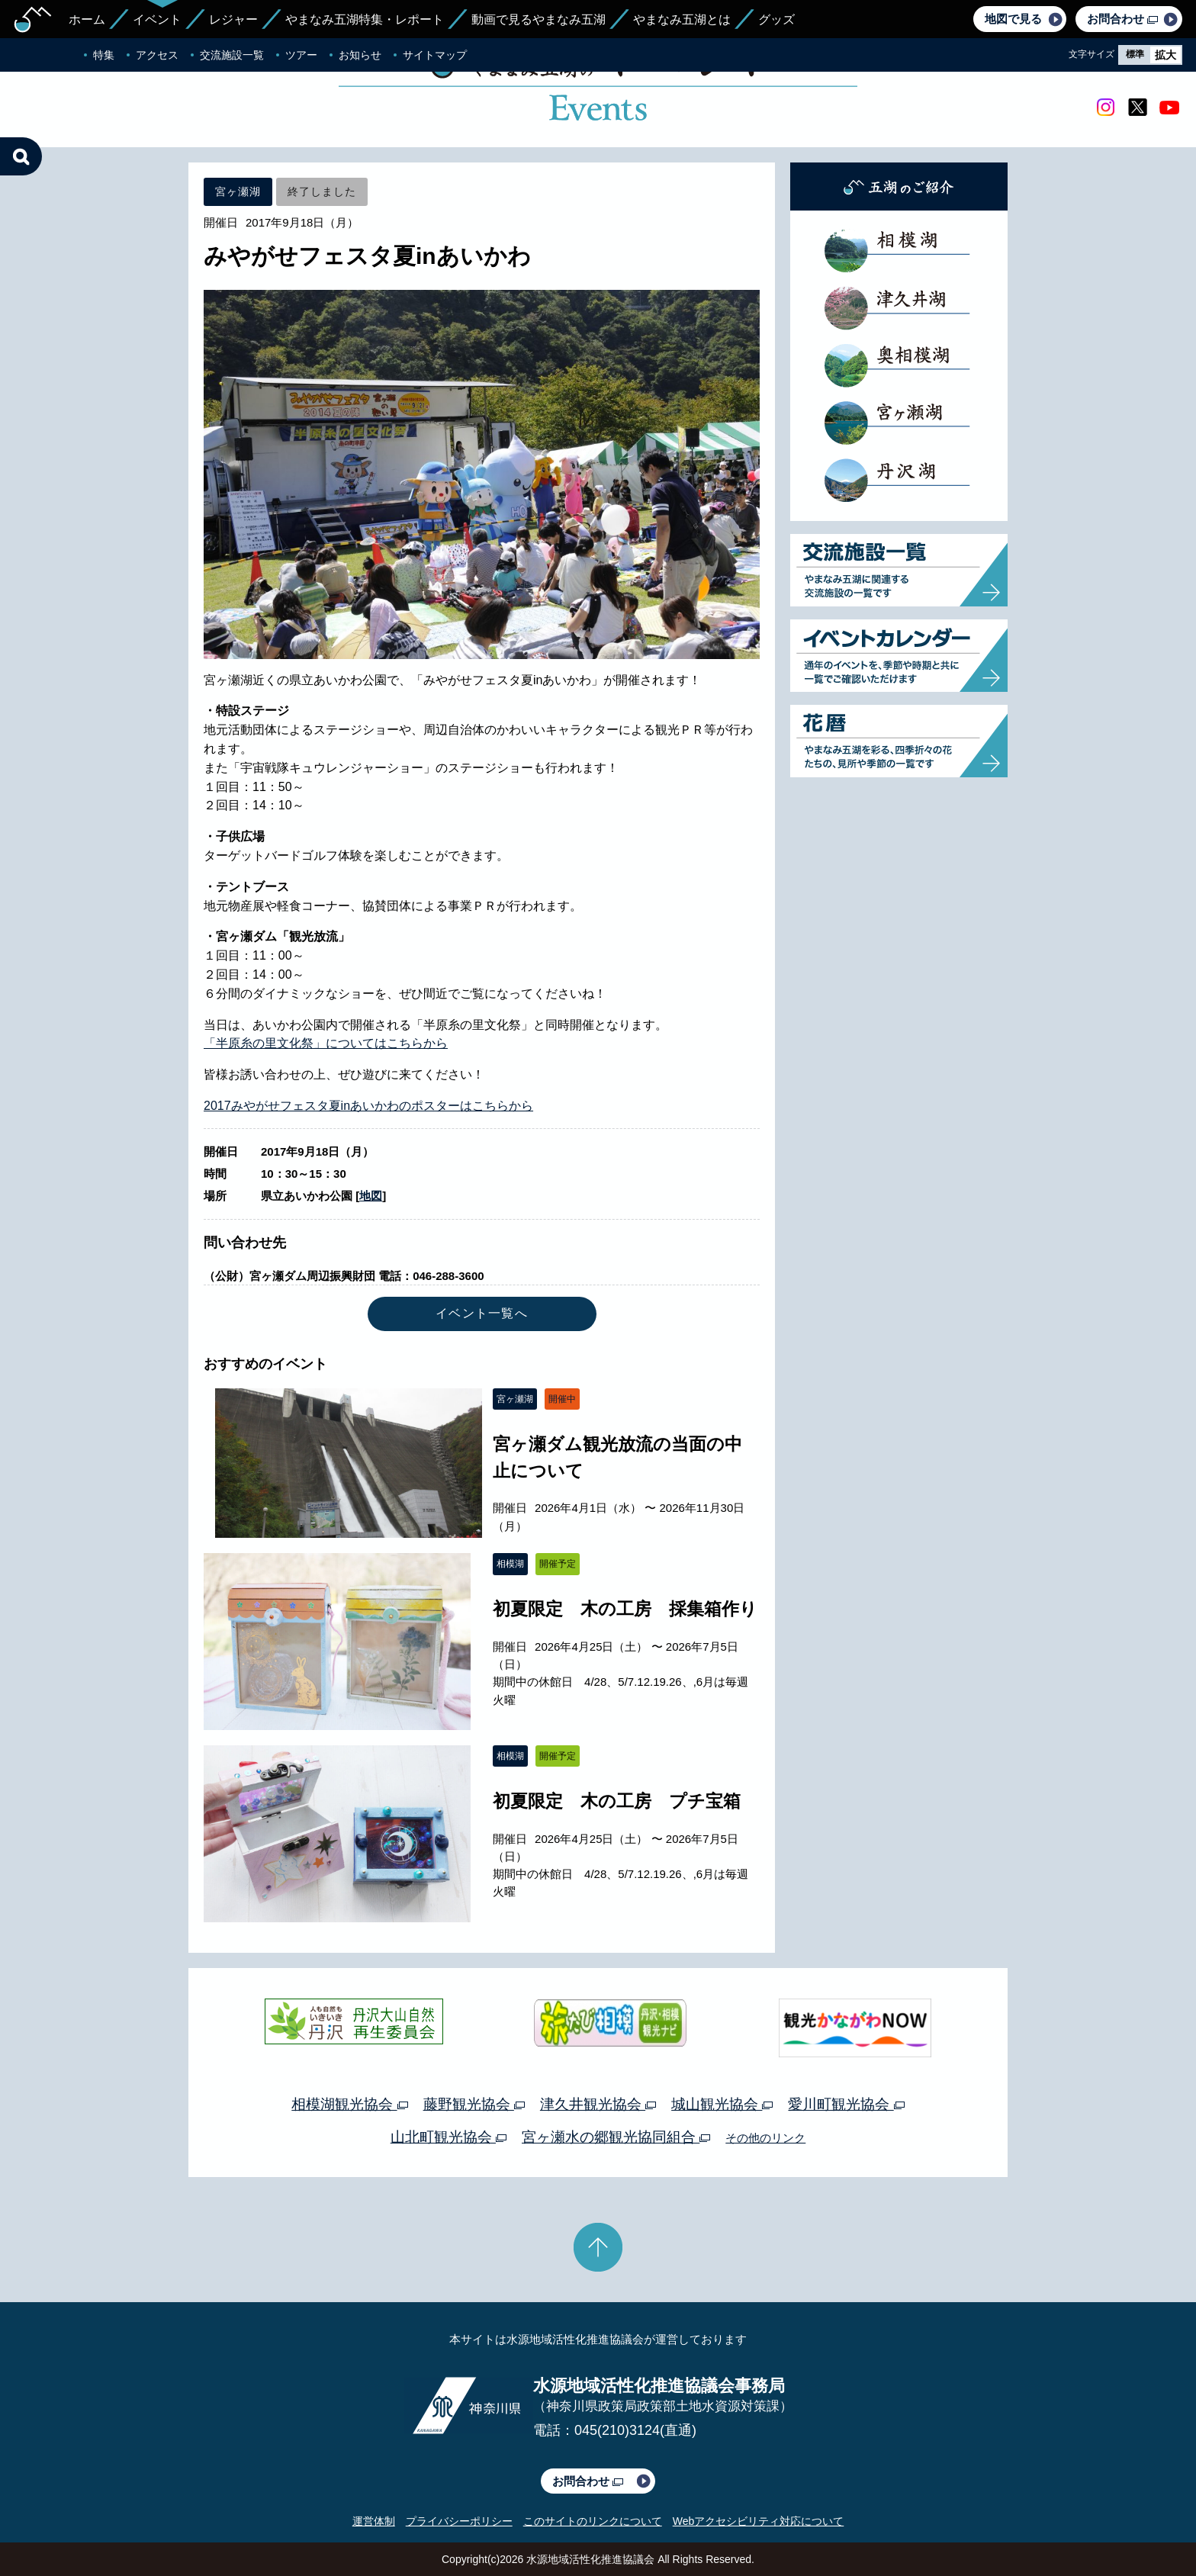  I want to click on グッズ, so click(776, 19).